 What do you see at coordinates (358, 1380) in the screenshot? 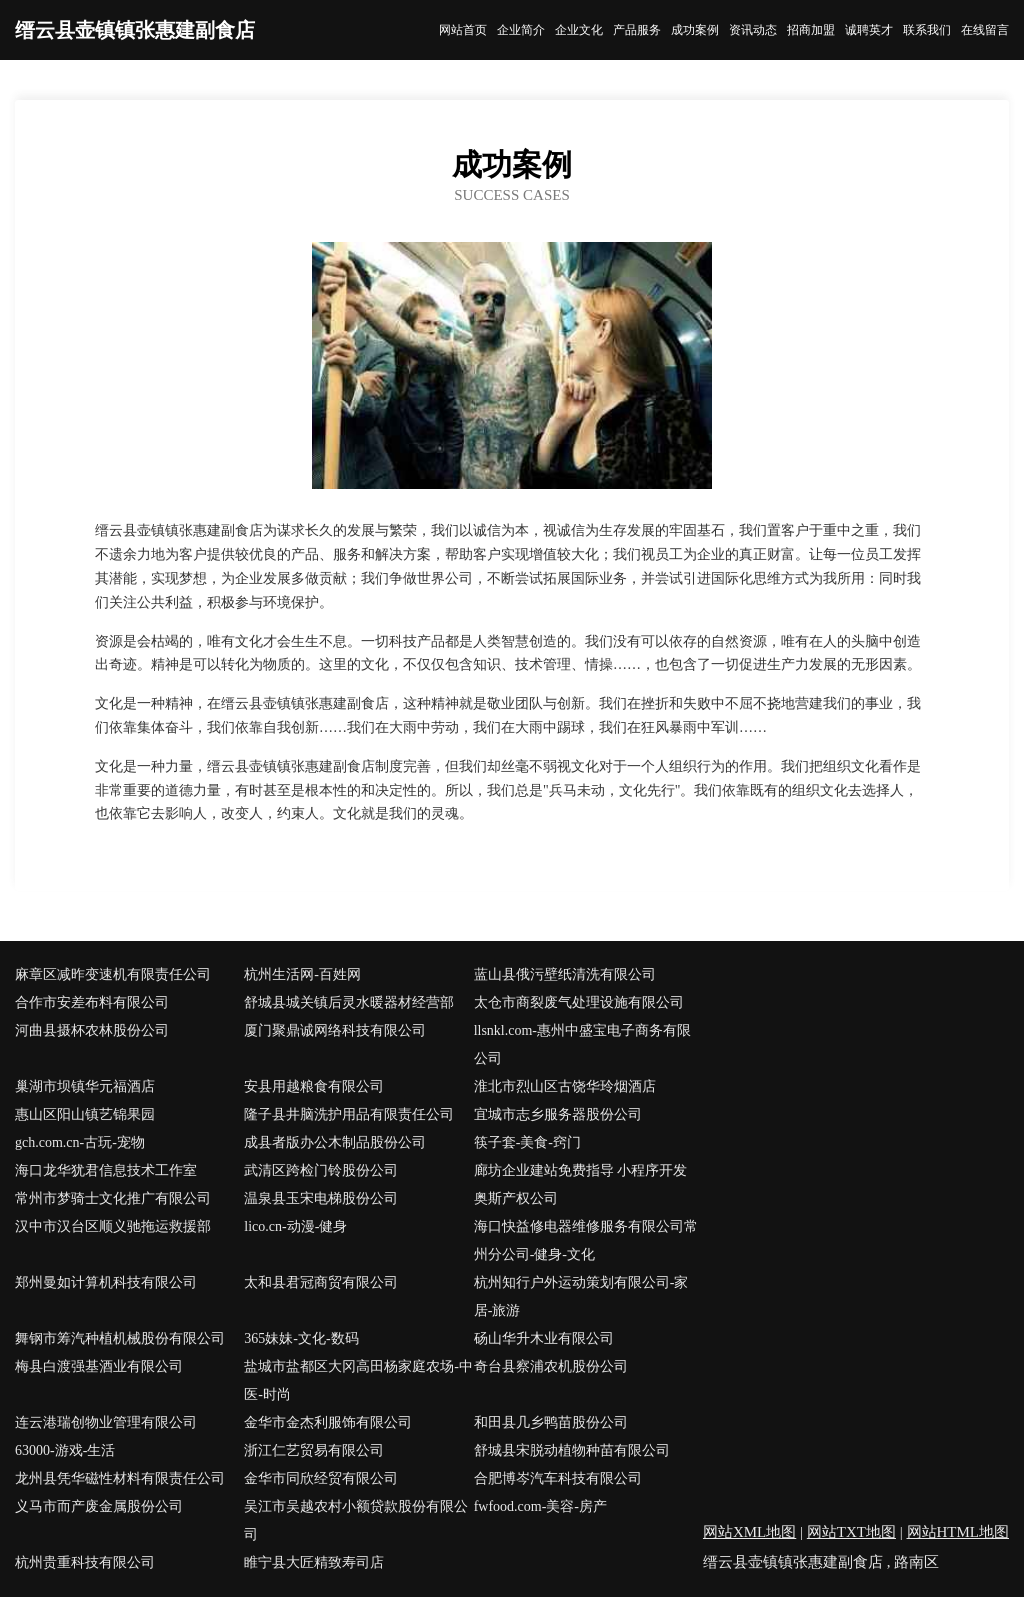
I see `盐城市盐都区大冈高田杨家庭农场-中医-时尚` at bounding box center [358, 1380].